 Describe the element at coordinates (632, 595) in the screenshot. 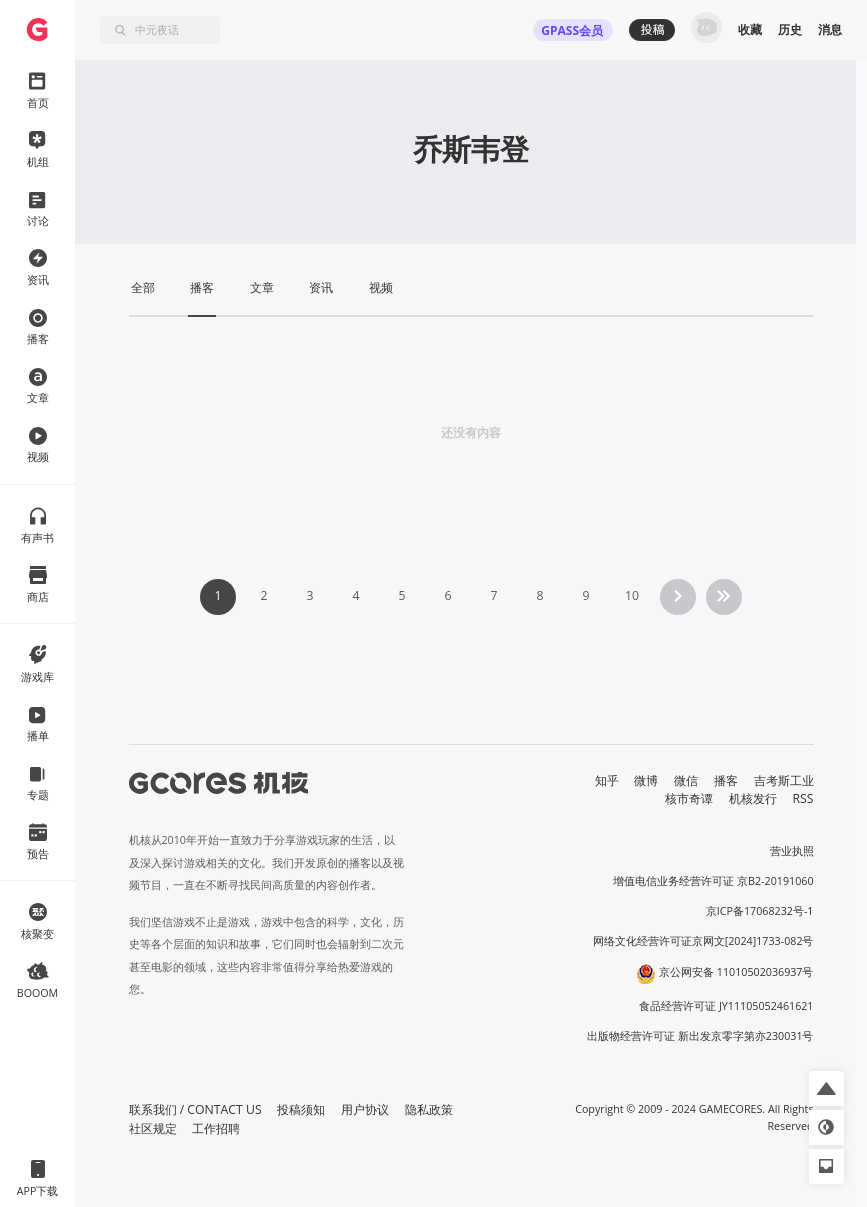

I see `10` at that location.